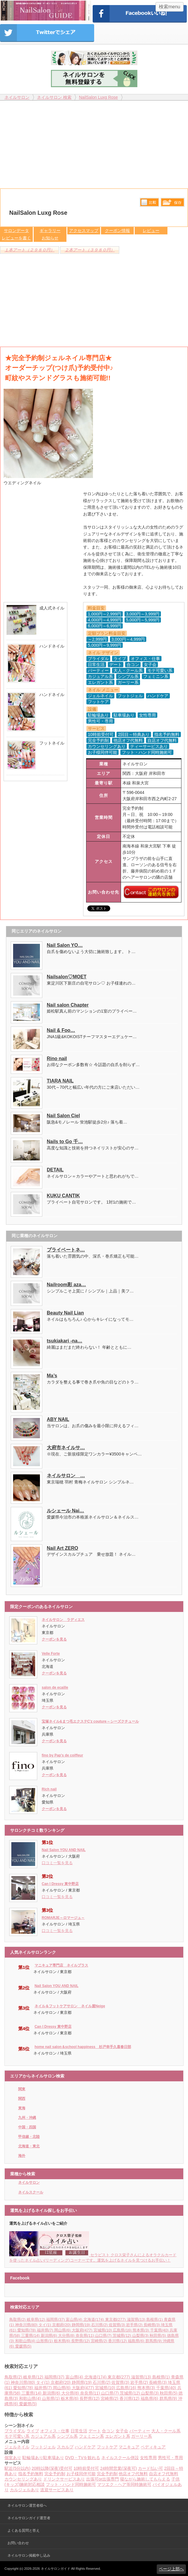 This screenshot has height=2576, width=188. What do you see at coordinates (64, 2479) in the screenshot?
I see `ドリンクサービスあり` at bounding box center [64, 2479].